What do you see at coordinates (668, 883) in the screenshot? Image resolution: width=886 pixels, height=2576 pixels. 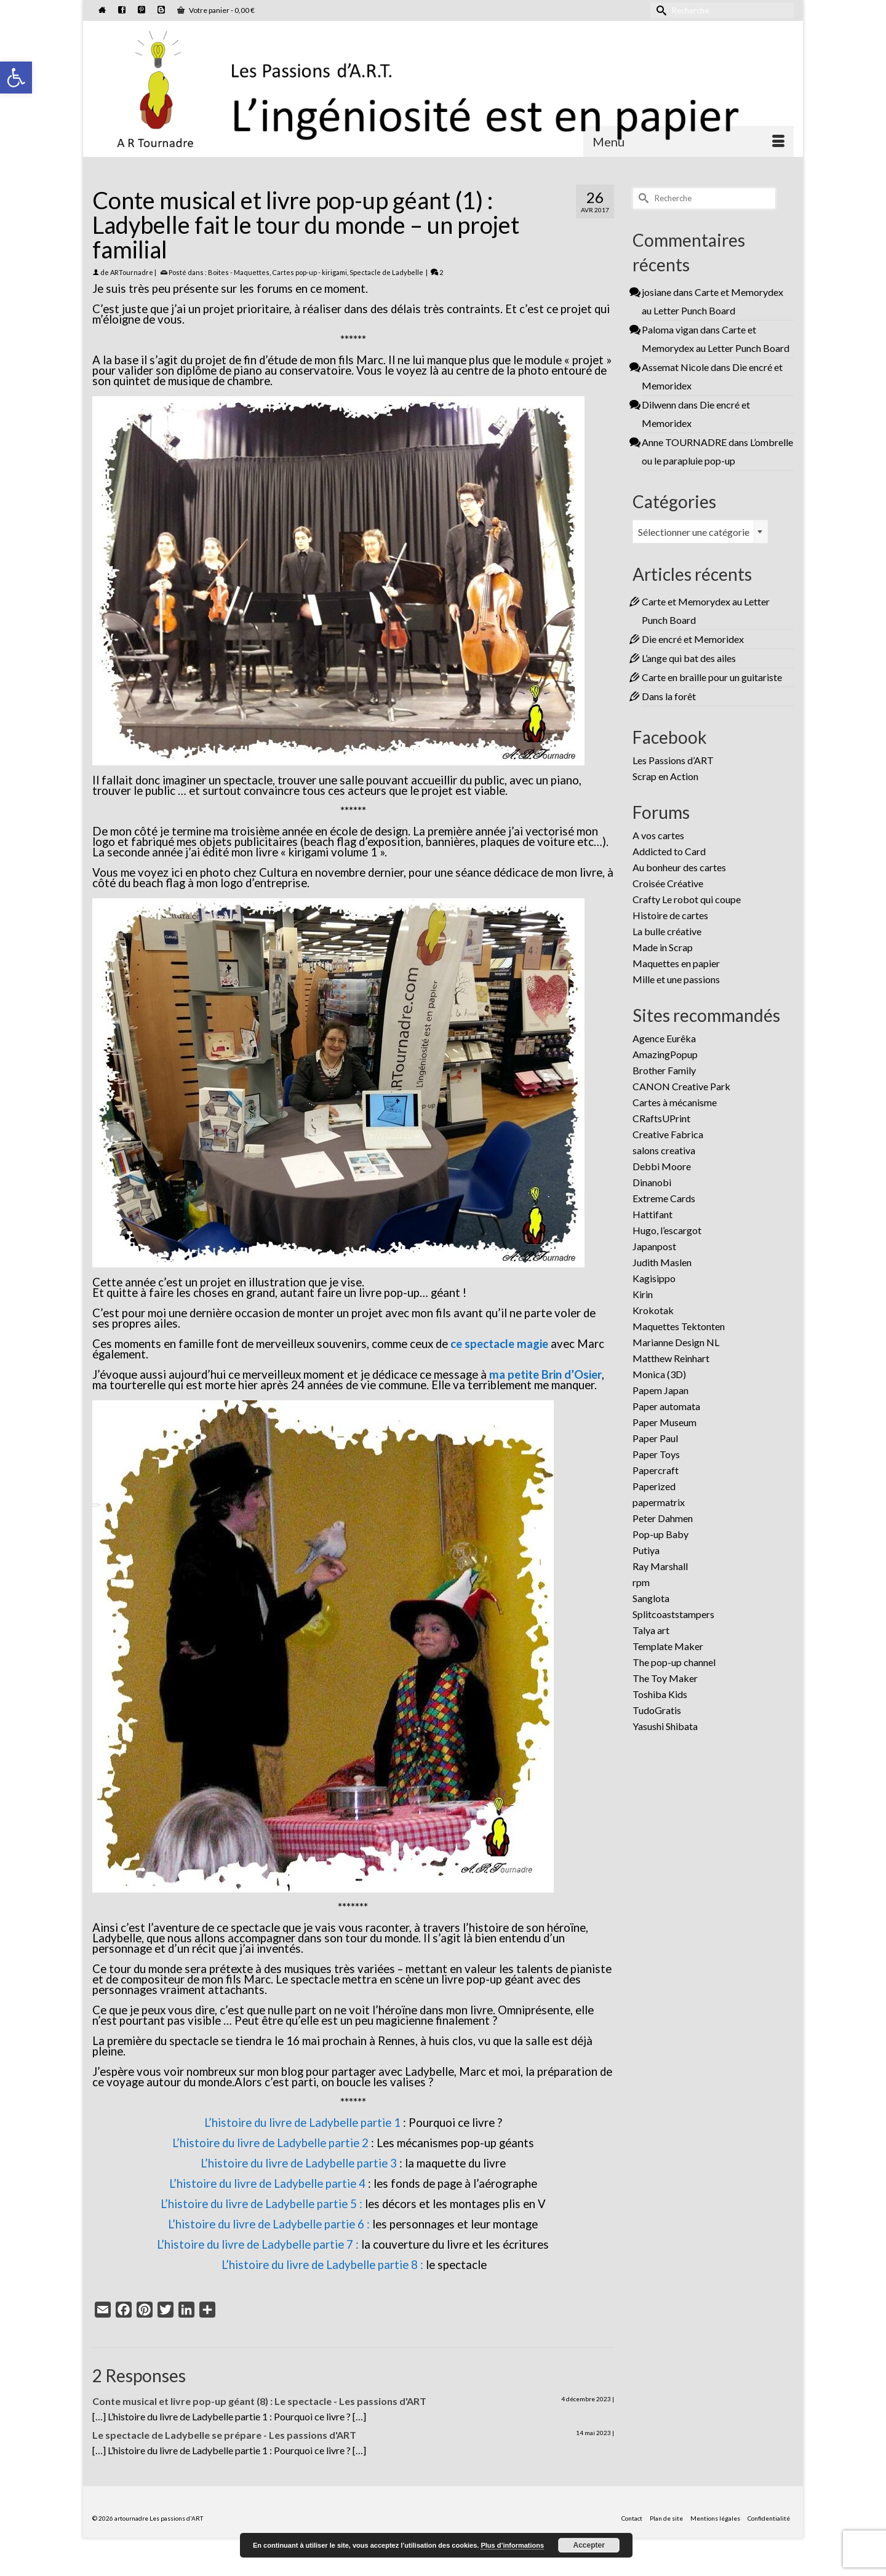 I see `Croisée Créative` at bounding box center [668, 883].